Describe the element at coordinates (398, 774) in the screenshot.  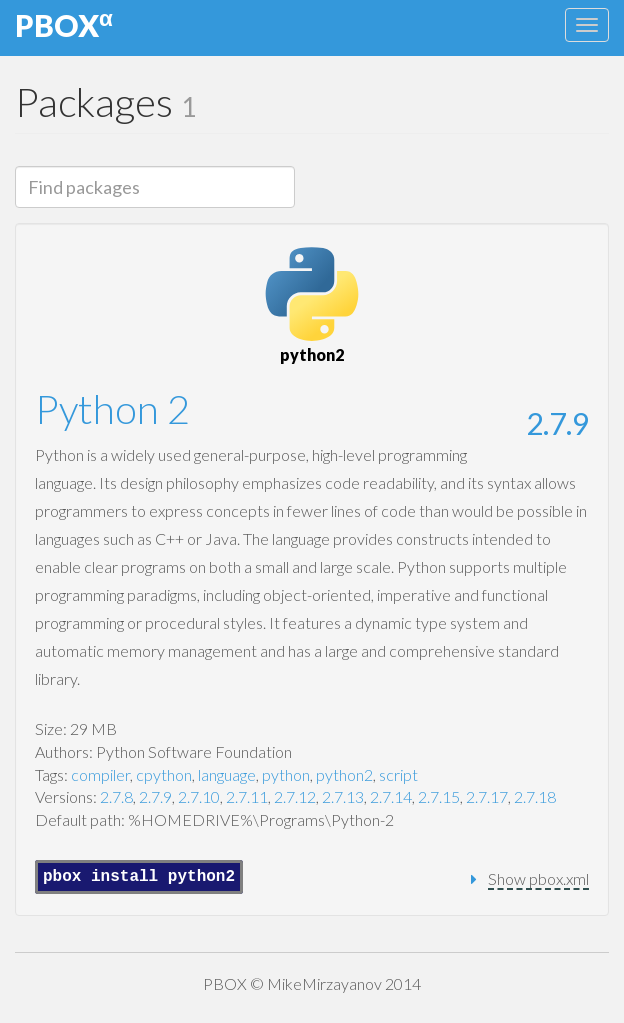
I see `script` at that location.